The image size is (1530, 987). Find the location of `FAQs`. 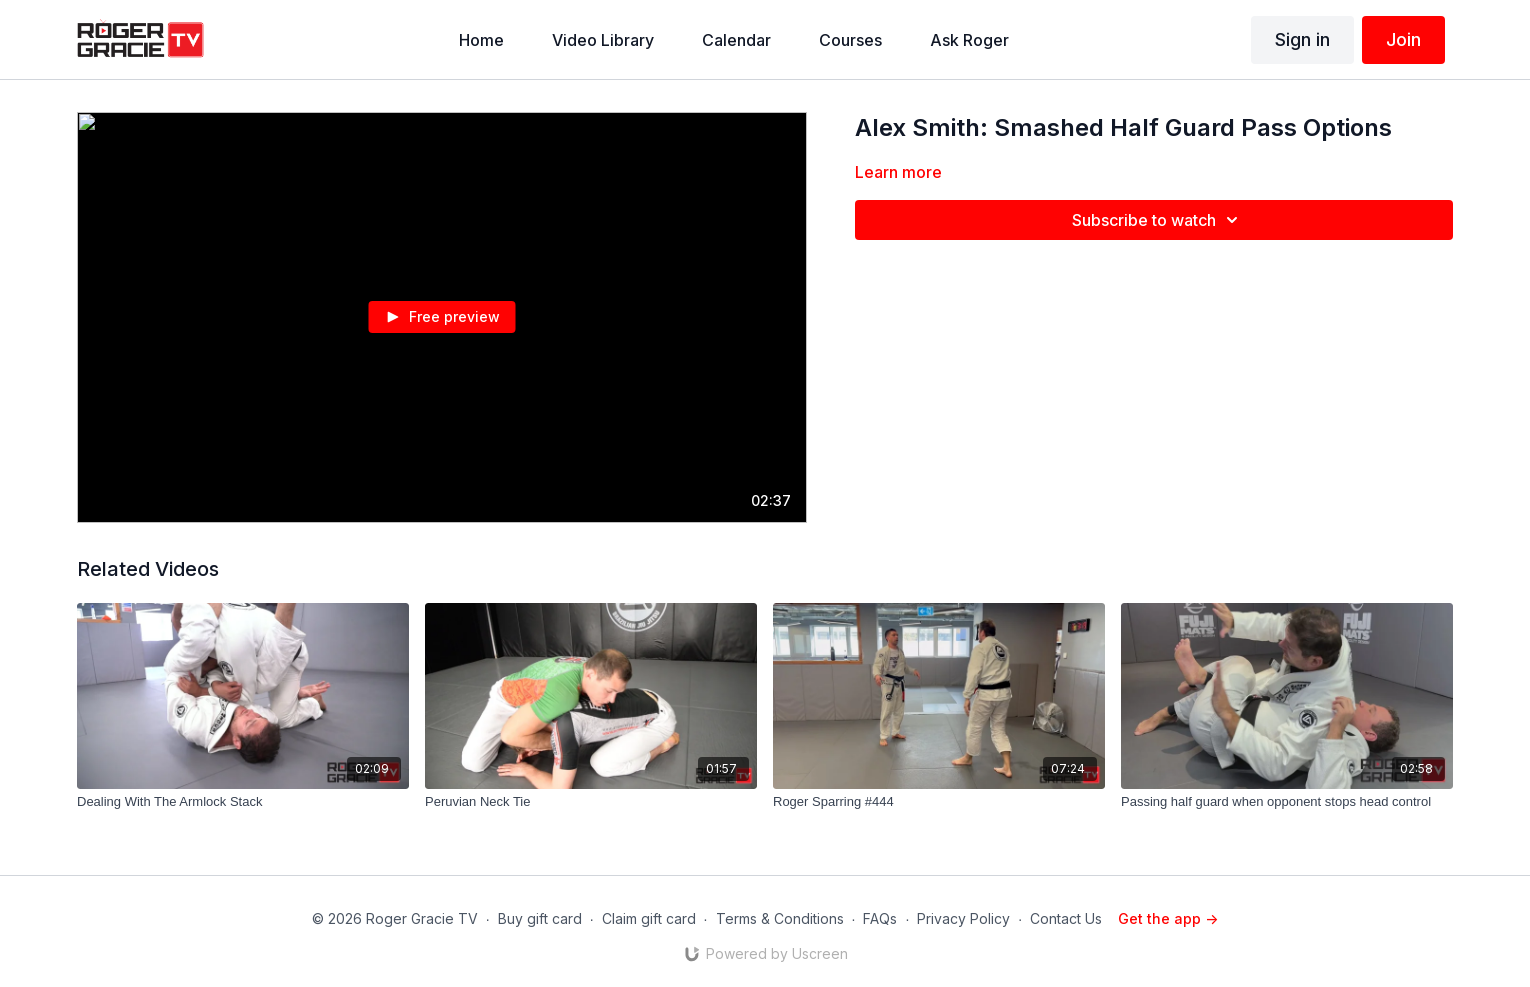

FAQs is located at coordinates (880, 918).